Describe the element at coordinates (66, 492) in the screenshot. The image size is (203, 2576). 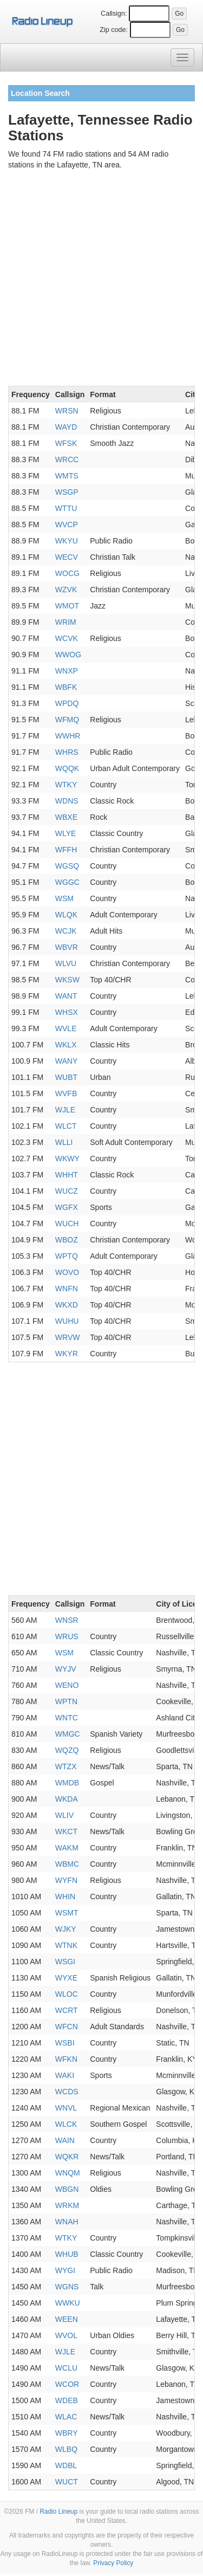
I see `WSGP` at that location.